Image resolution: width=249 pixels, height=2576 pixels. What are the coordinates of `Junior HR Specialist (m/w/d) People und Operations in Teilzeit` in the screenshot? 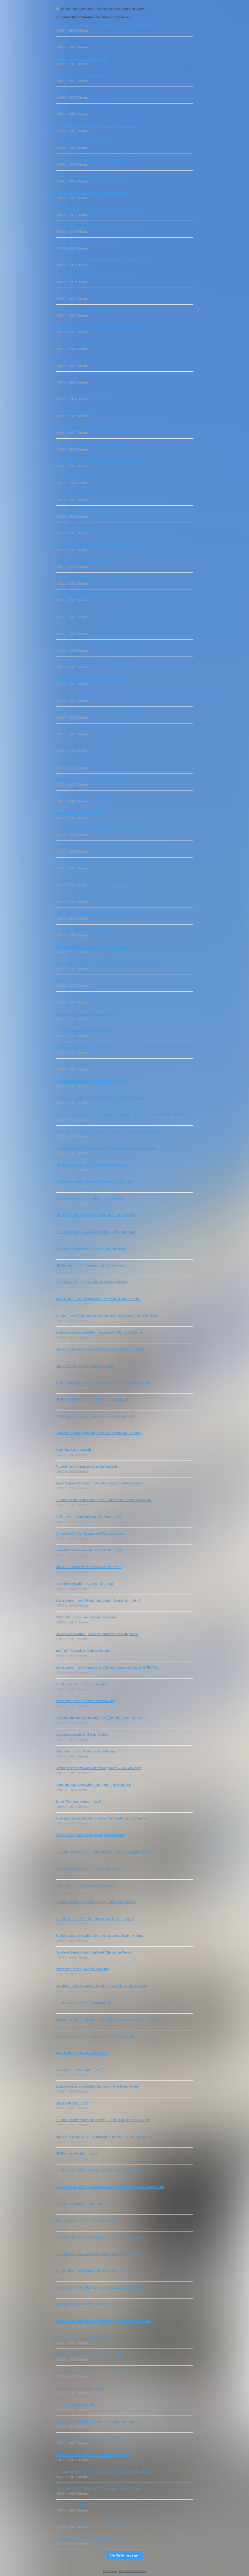 It's located at (100, 1349).